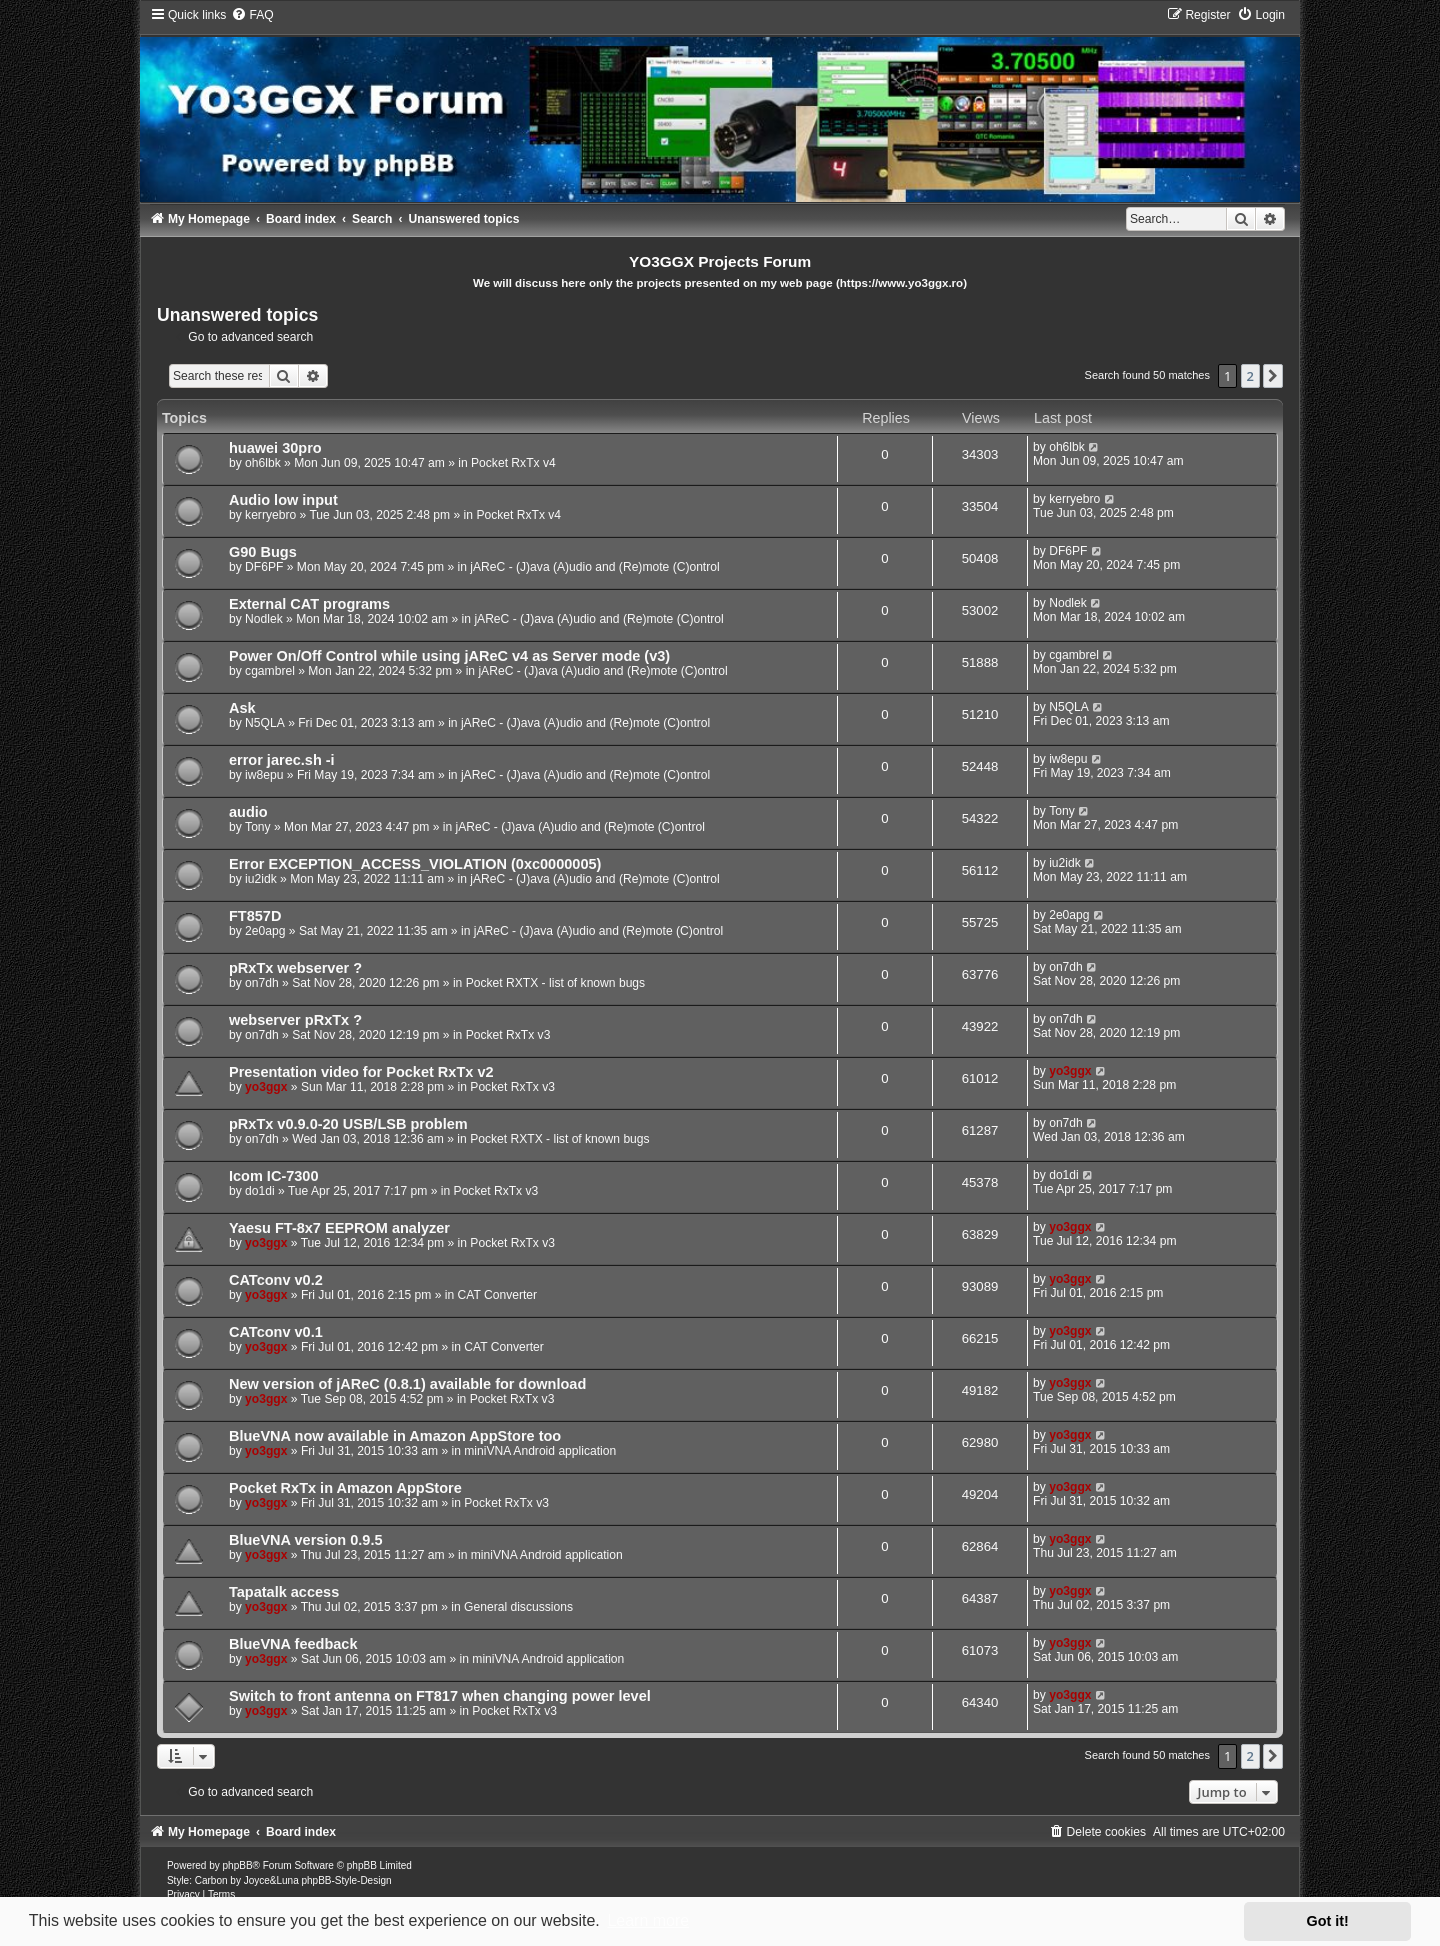  What do you see at coordinates (266, 1087) in the screenshot?
I see `yo3ggx` at bounding box center [266, 1087].